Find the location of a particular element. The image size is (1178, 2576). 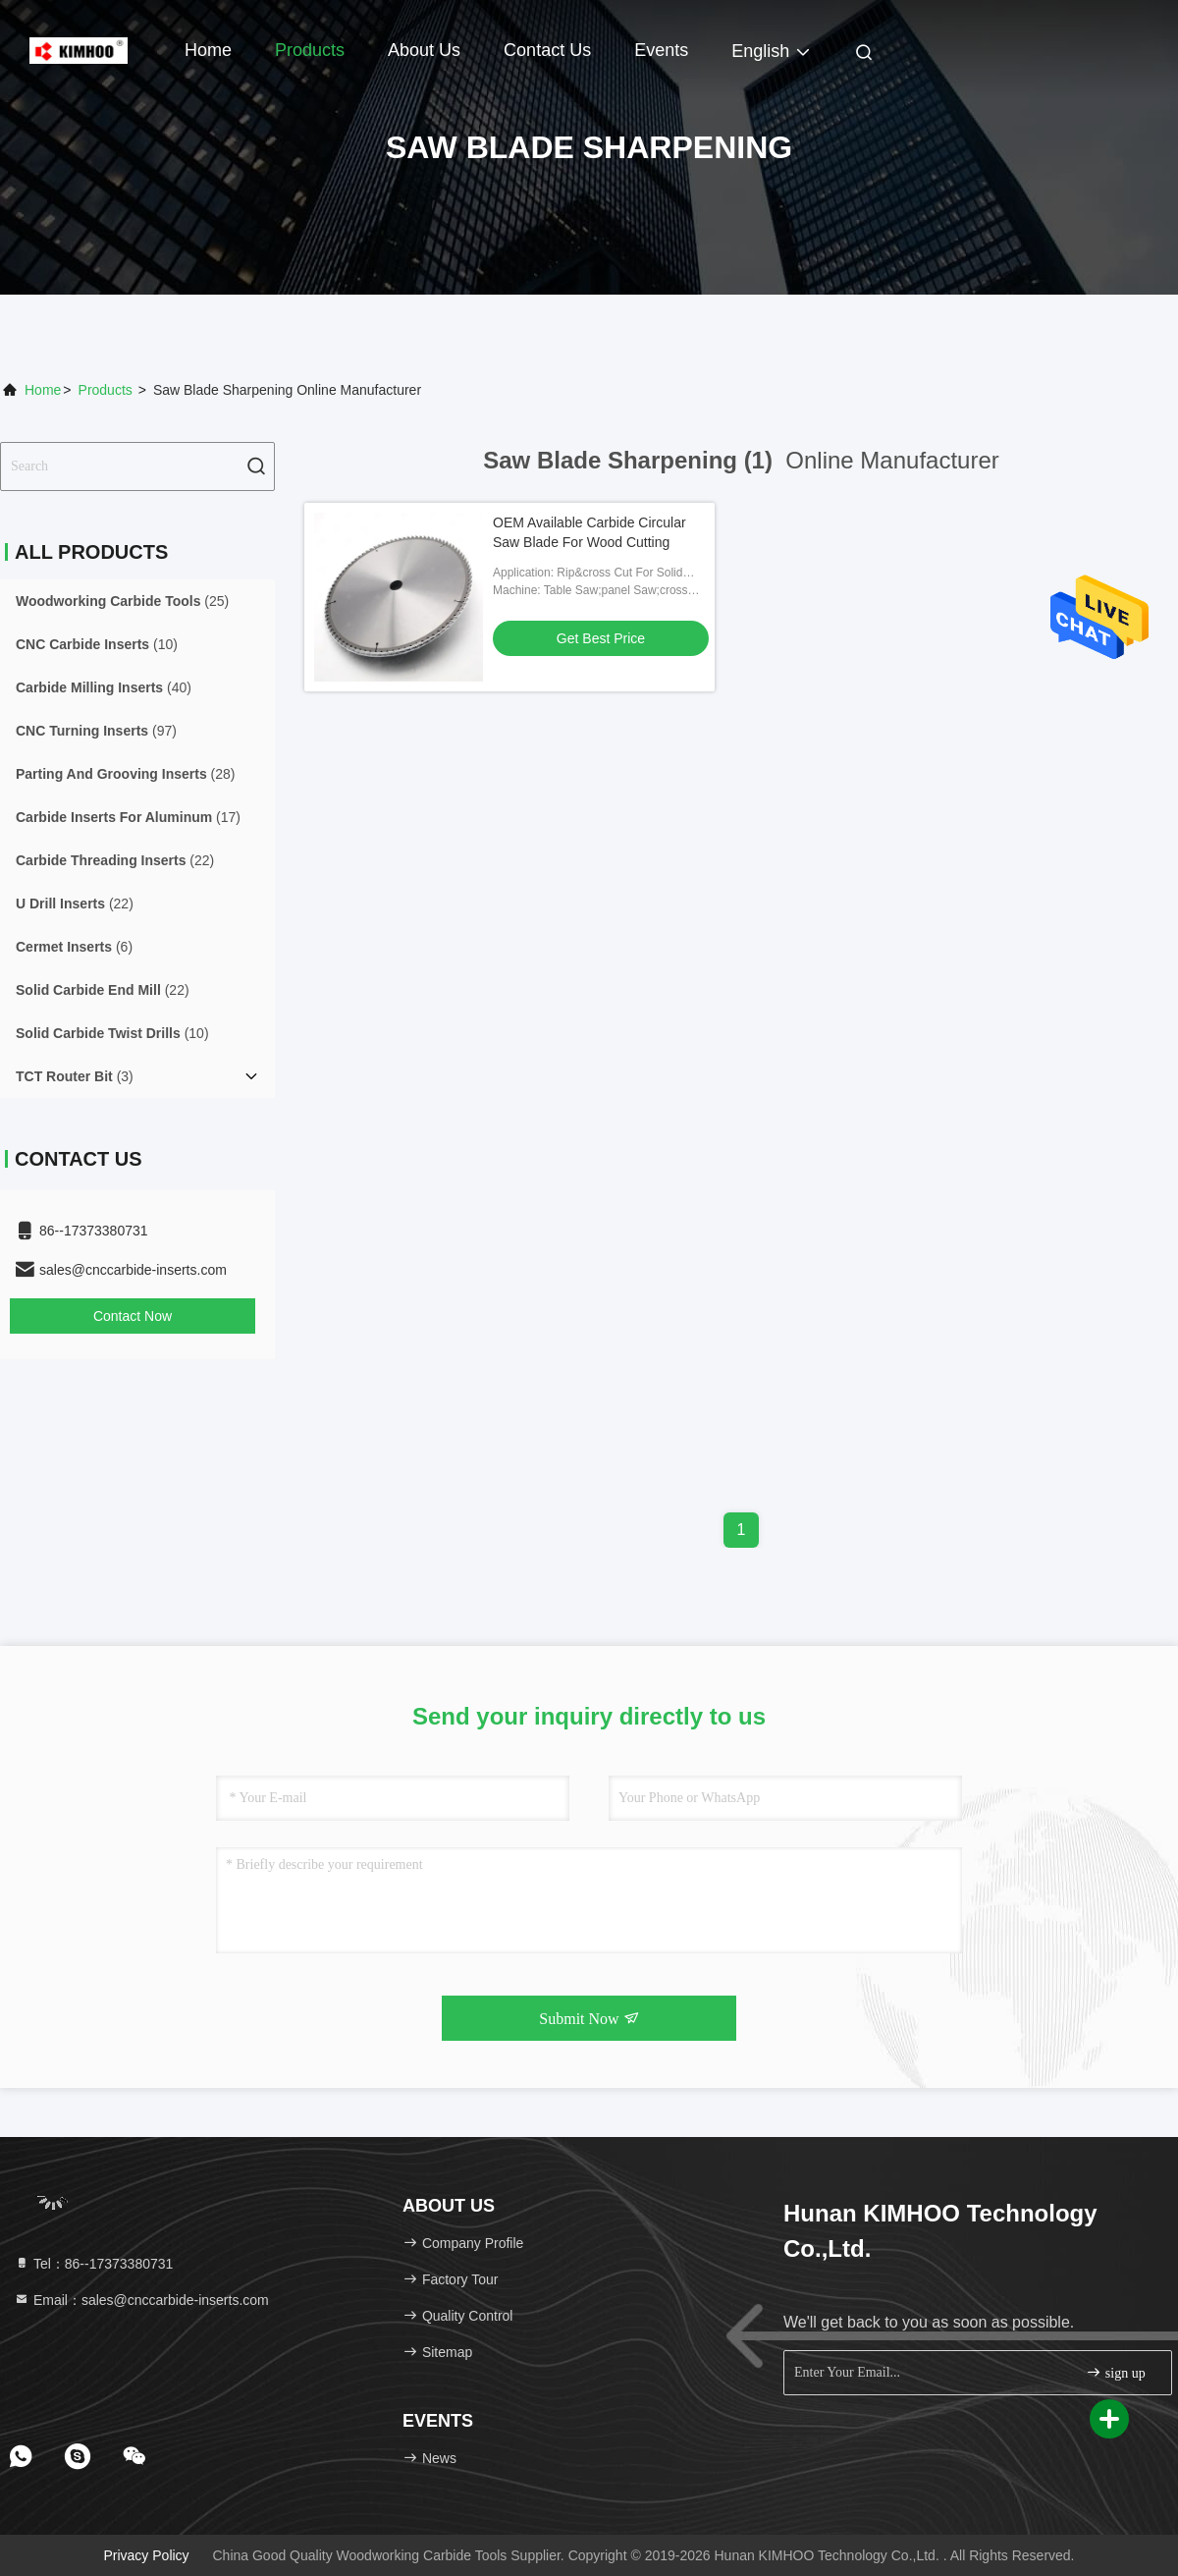

(97) is located at coordinates (96, 731).